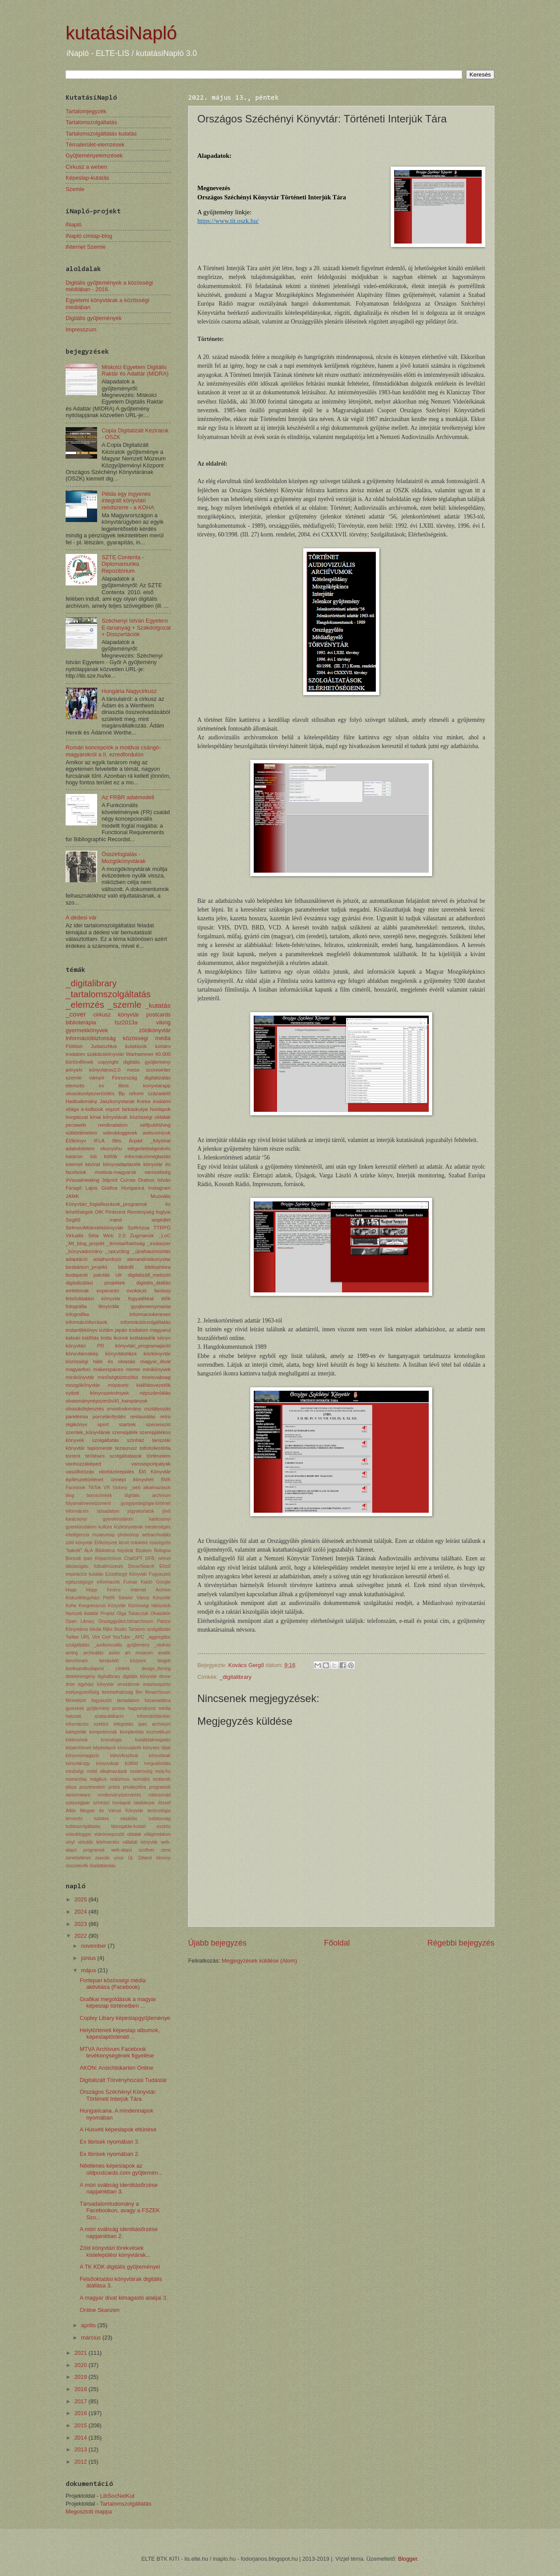  Describe the element at coordinates (110, 2141) in the screenshot. I see `Ex librisek nyomában 3.` at that location.